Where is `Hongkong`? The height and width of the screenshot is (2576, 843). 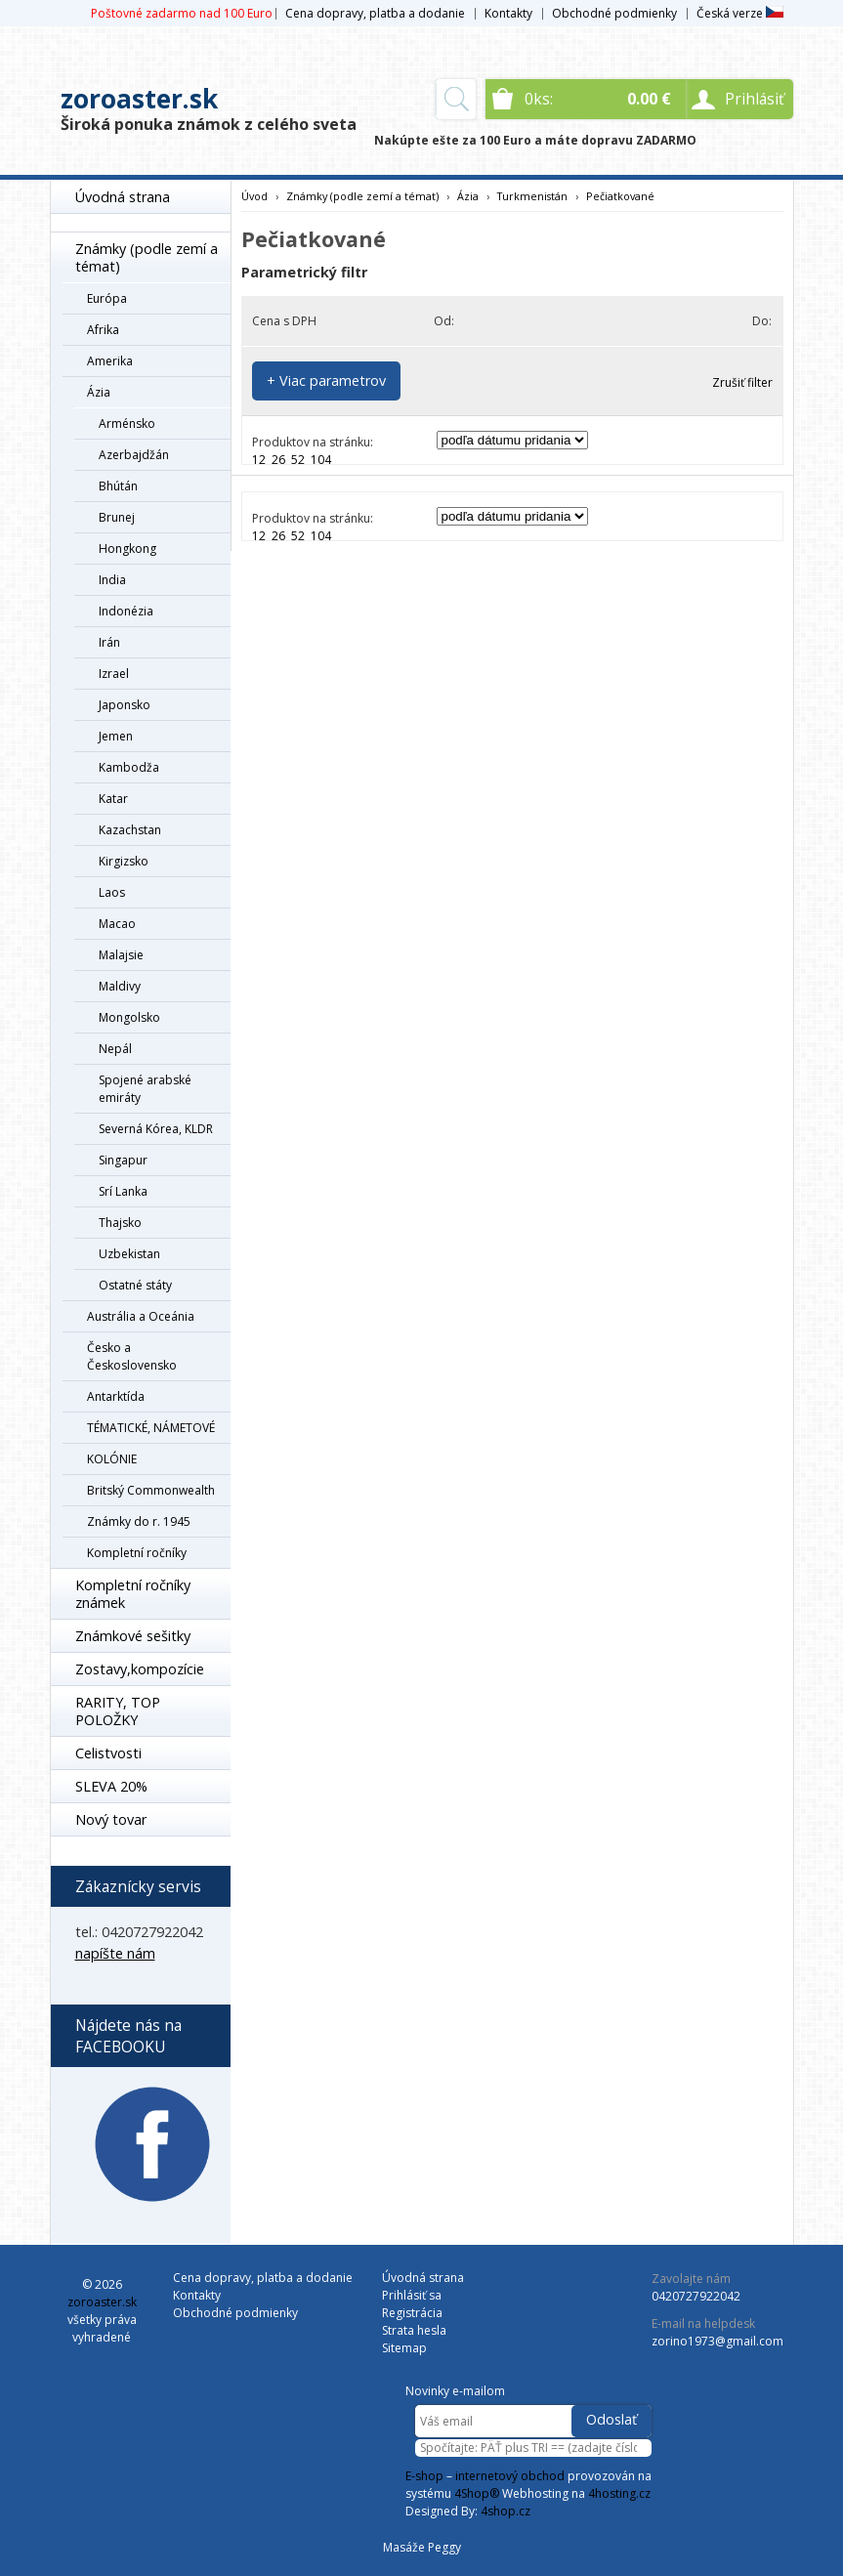 Hongkong is located at coordinates (127, 548).